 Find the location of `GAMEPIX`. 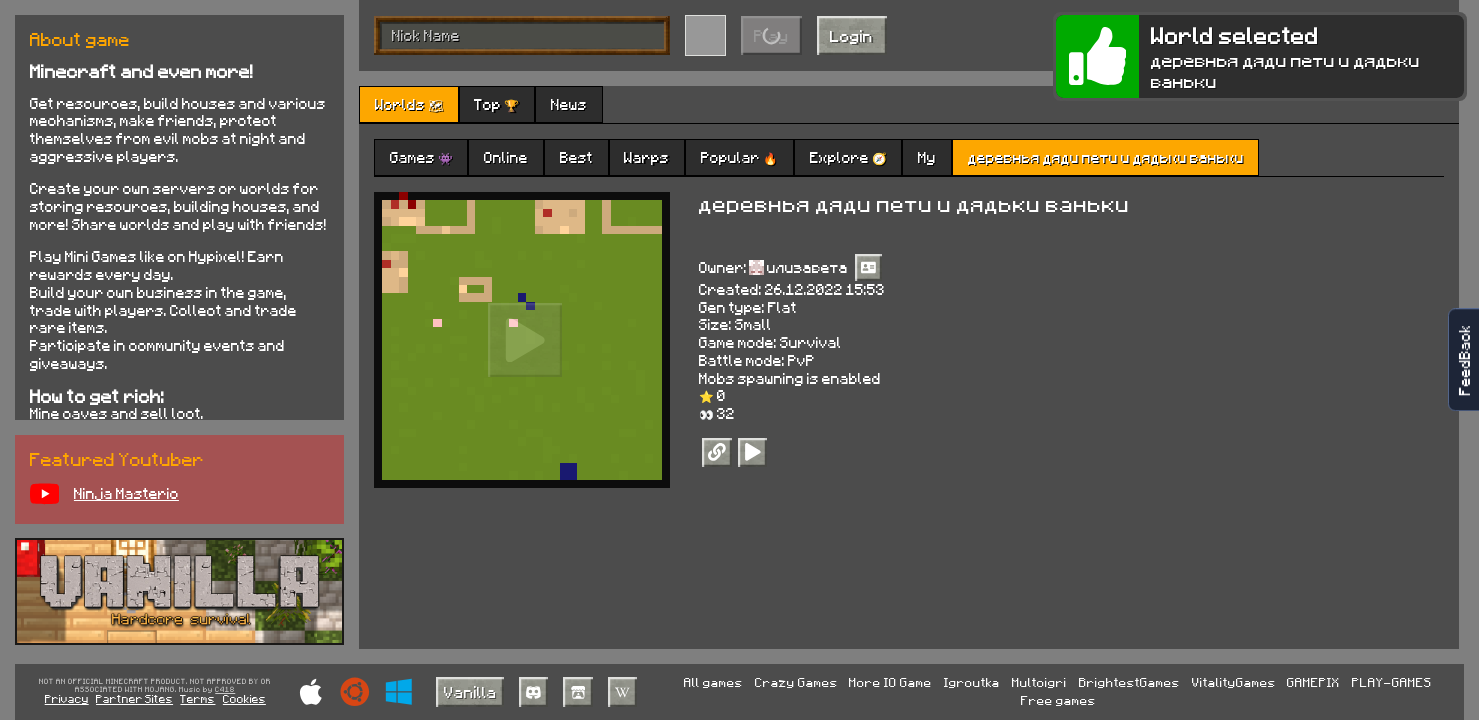

GAMEPIX is located at coordinates (1313, 682).